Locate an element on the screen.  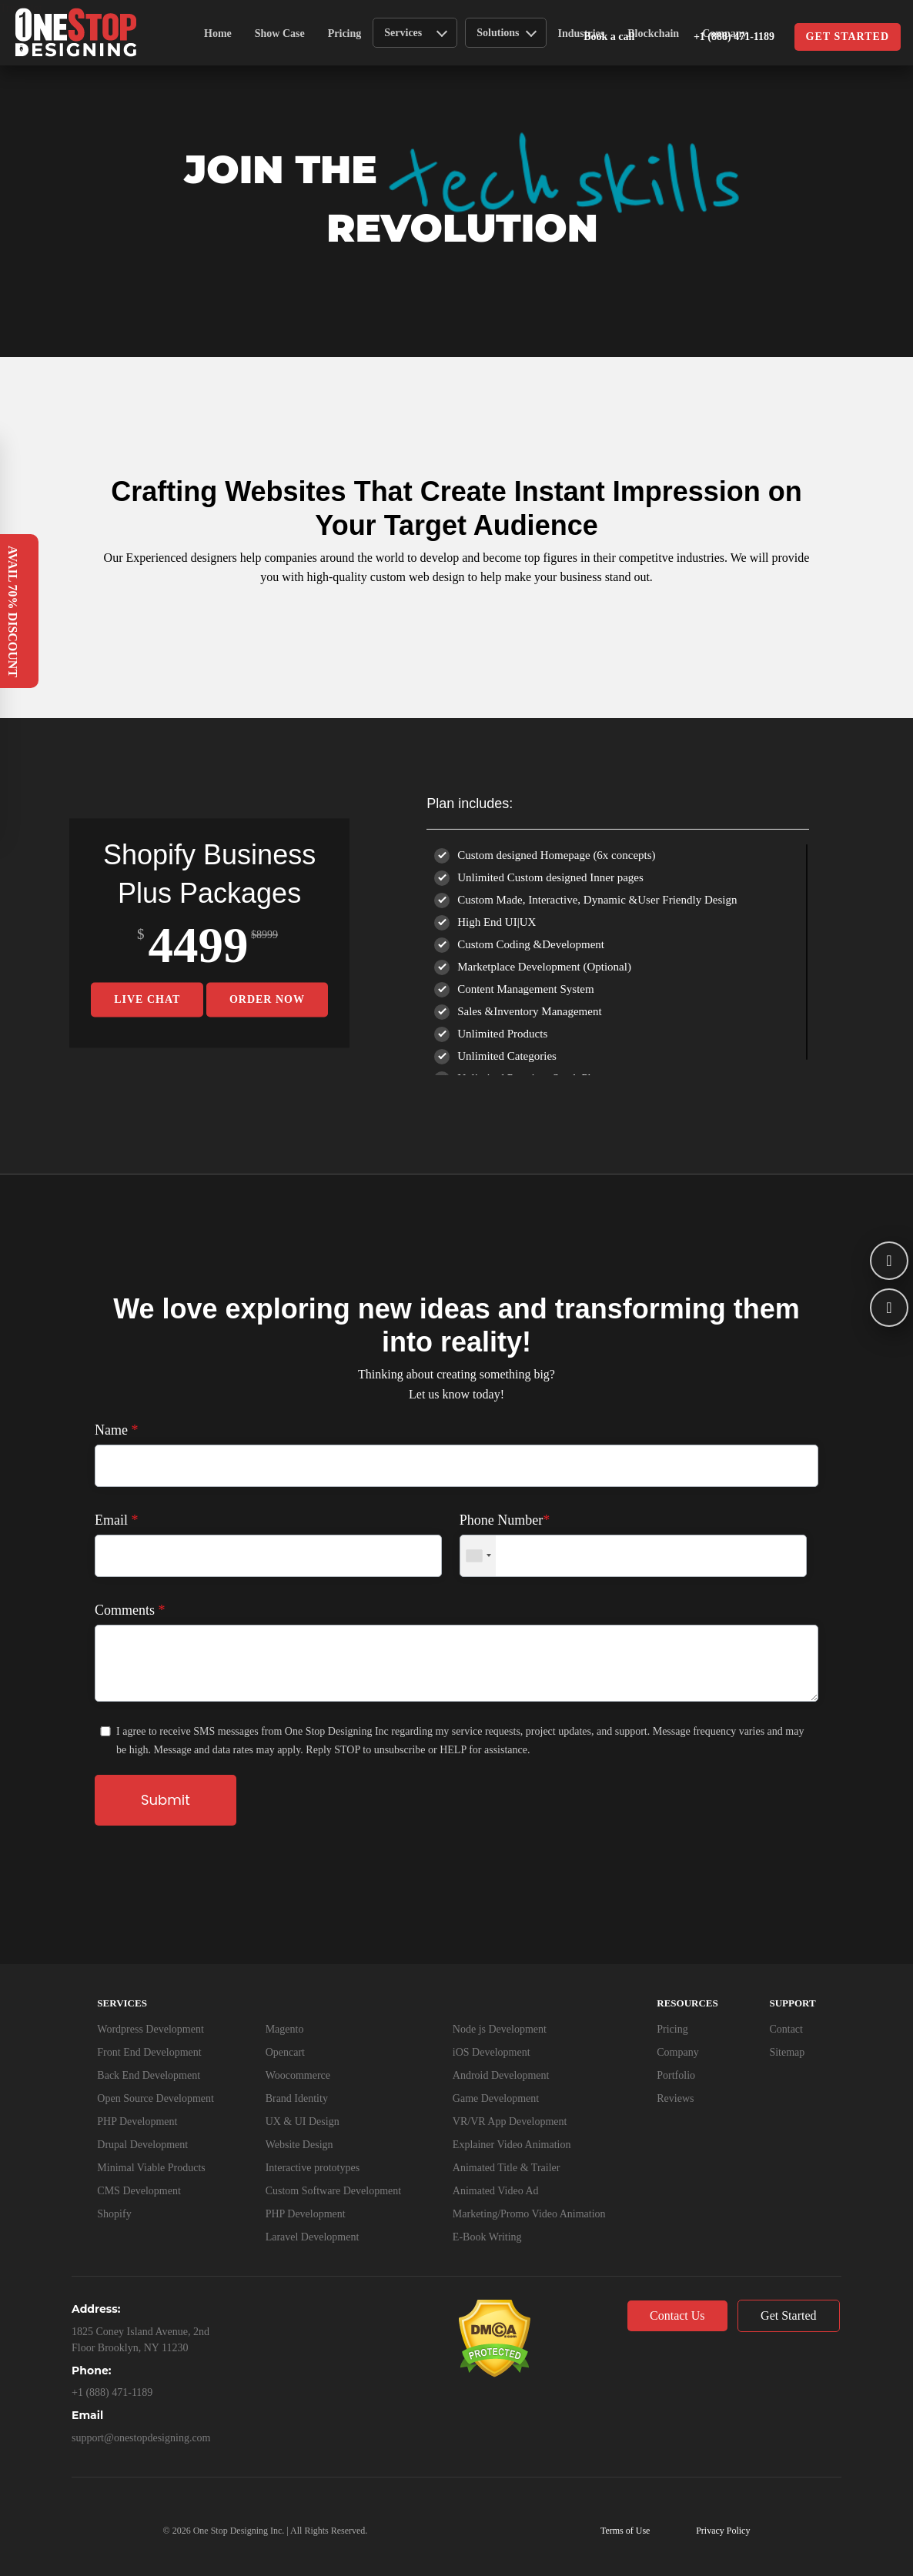
UX & UI Design is located at coordinates (302, 2121).